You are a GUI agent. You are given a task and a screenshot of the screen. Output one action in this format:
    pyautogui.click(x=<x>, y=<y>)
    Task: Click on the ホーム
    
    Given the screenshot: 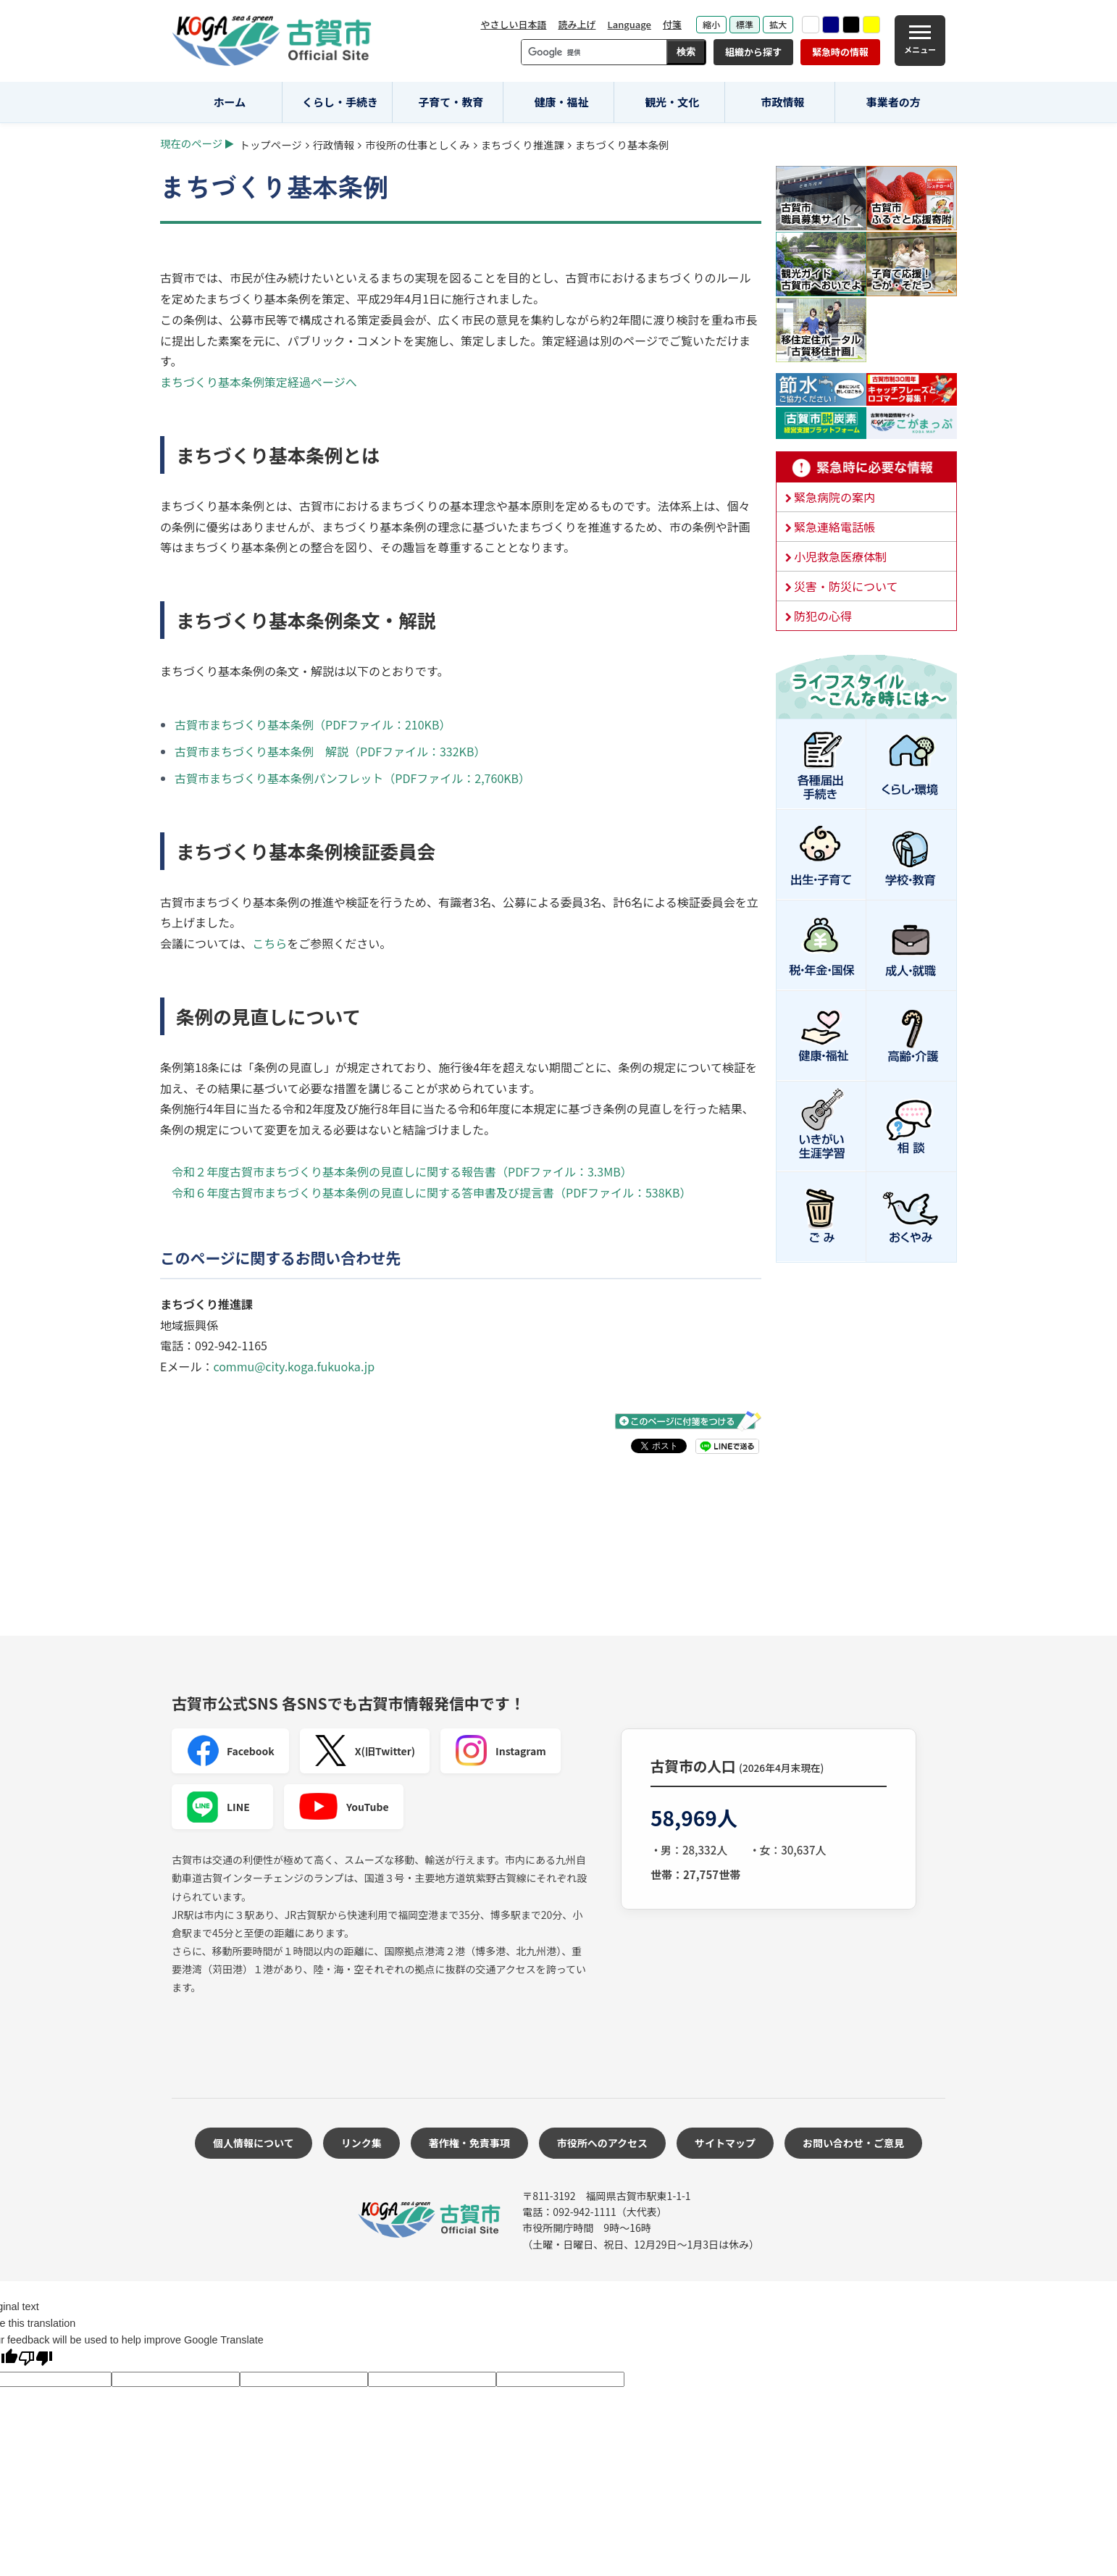 What is the action you would take?
    pyautogui.click(x=230, y=101)
    